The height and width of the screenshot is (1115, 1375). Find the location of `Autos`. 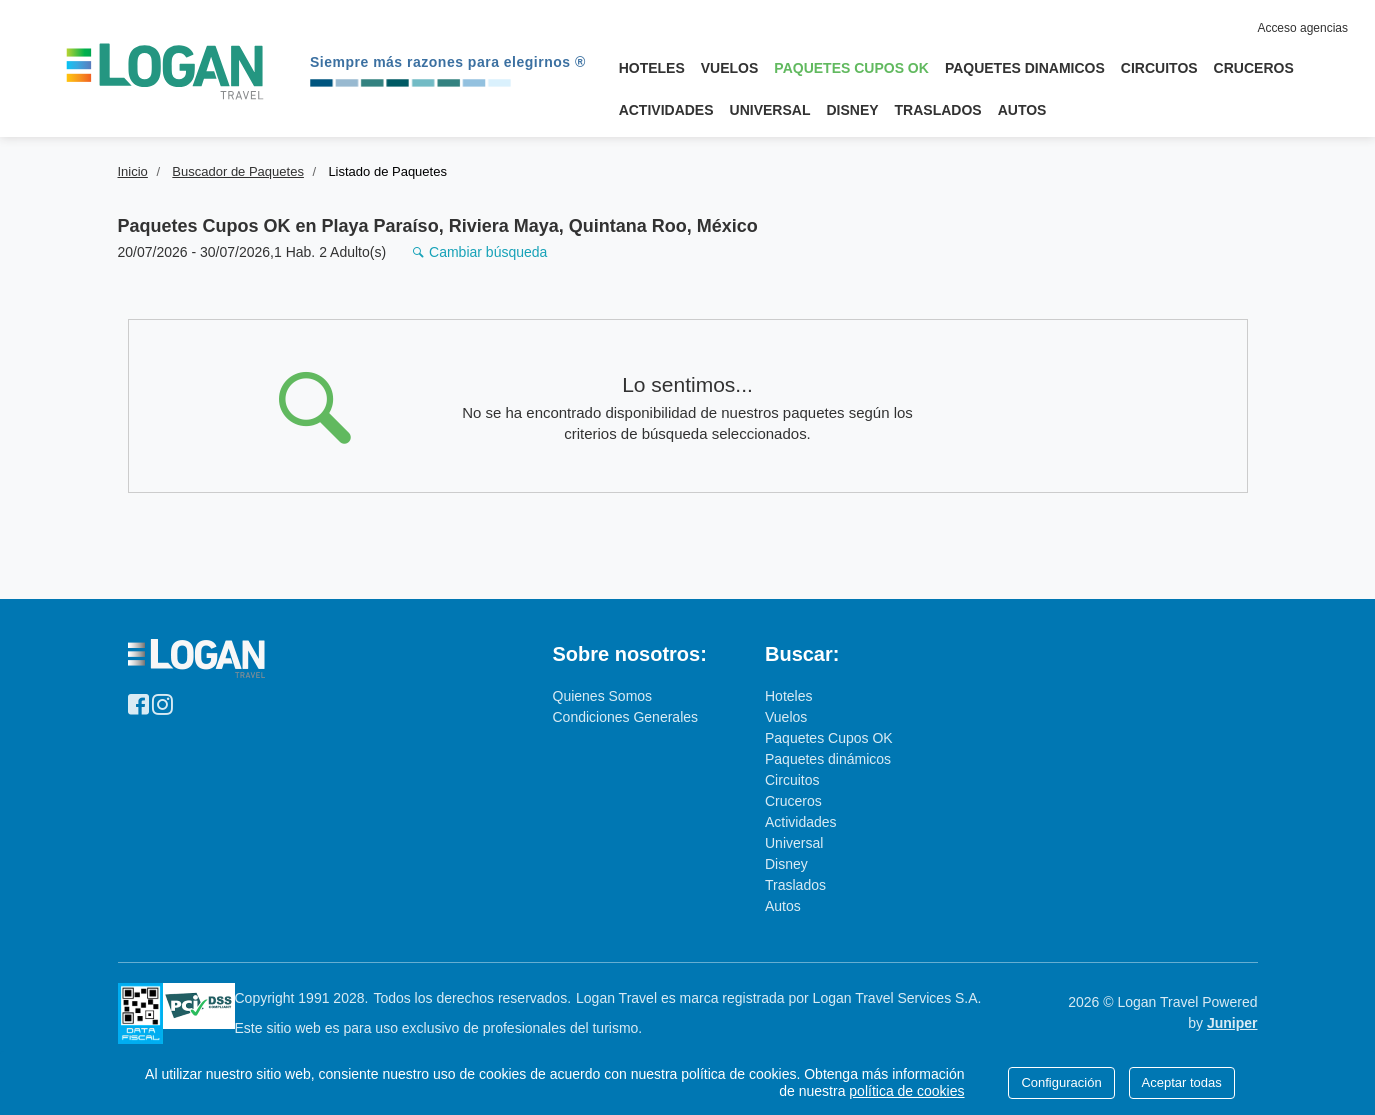

Autos is located at coordinates (1022, 110).